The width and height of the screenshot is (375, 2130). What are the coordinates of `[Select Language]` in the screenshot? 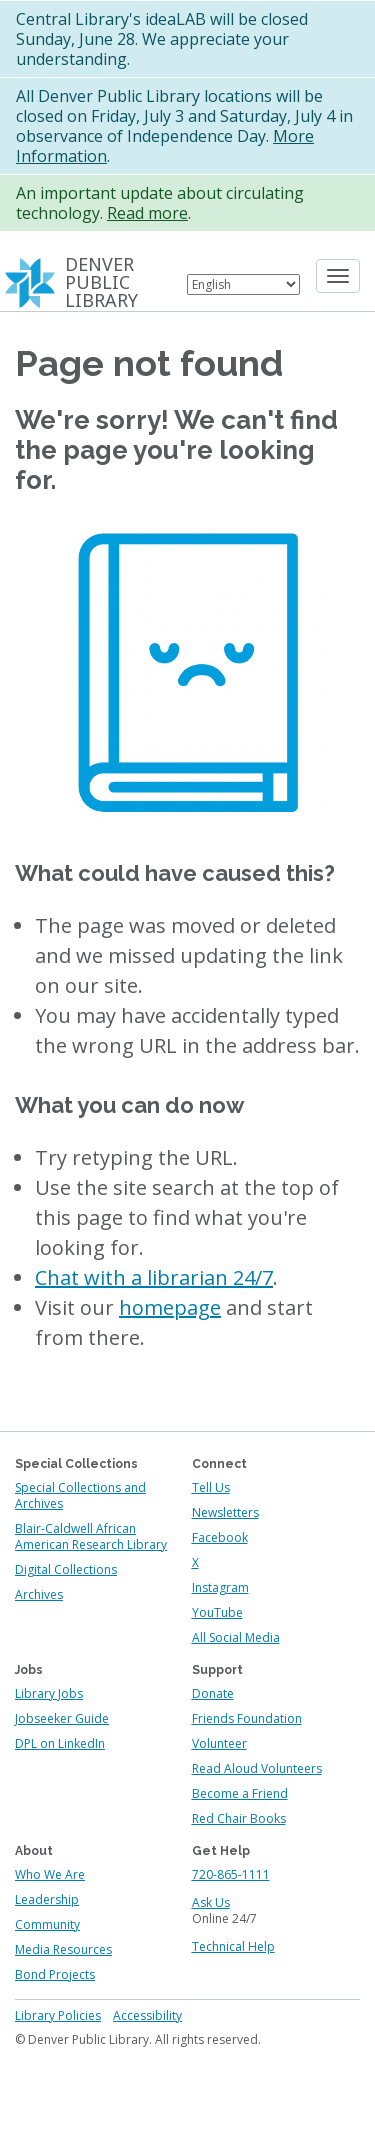 It's located at (243, 284).